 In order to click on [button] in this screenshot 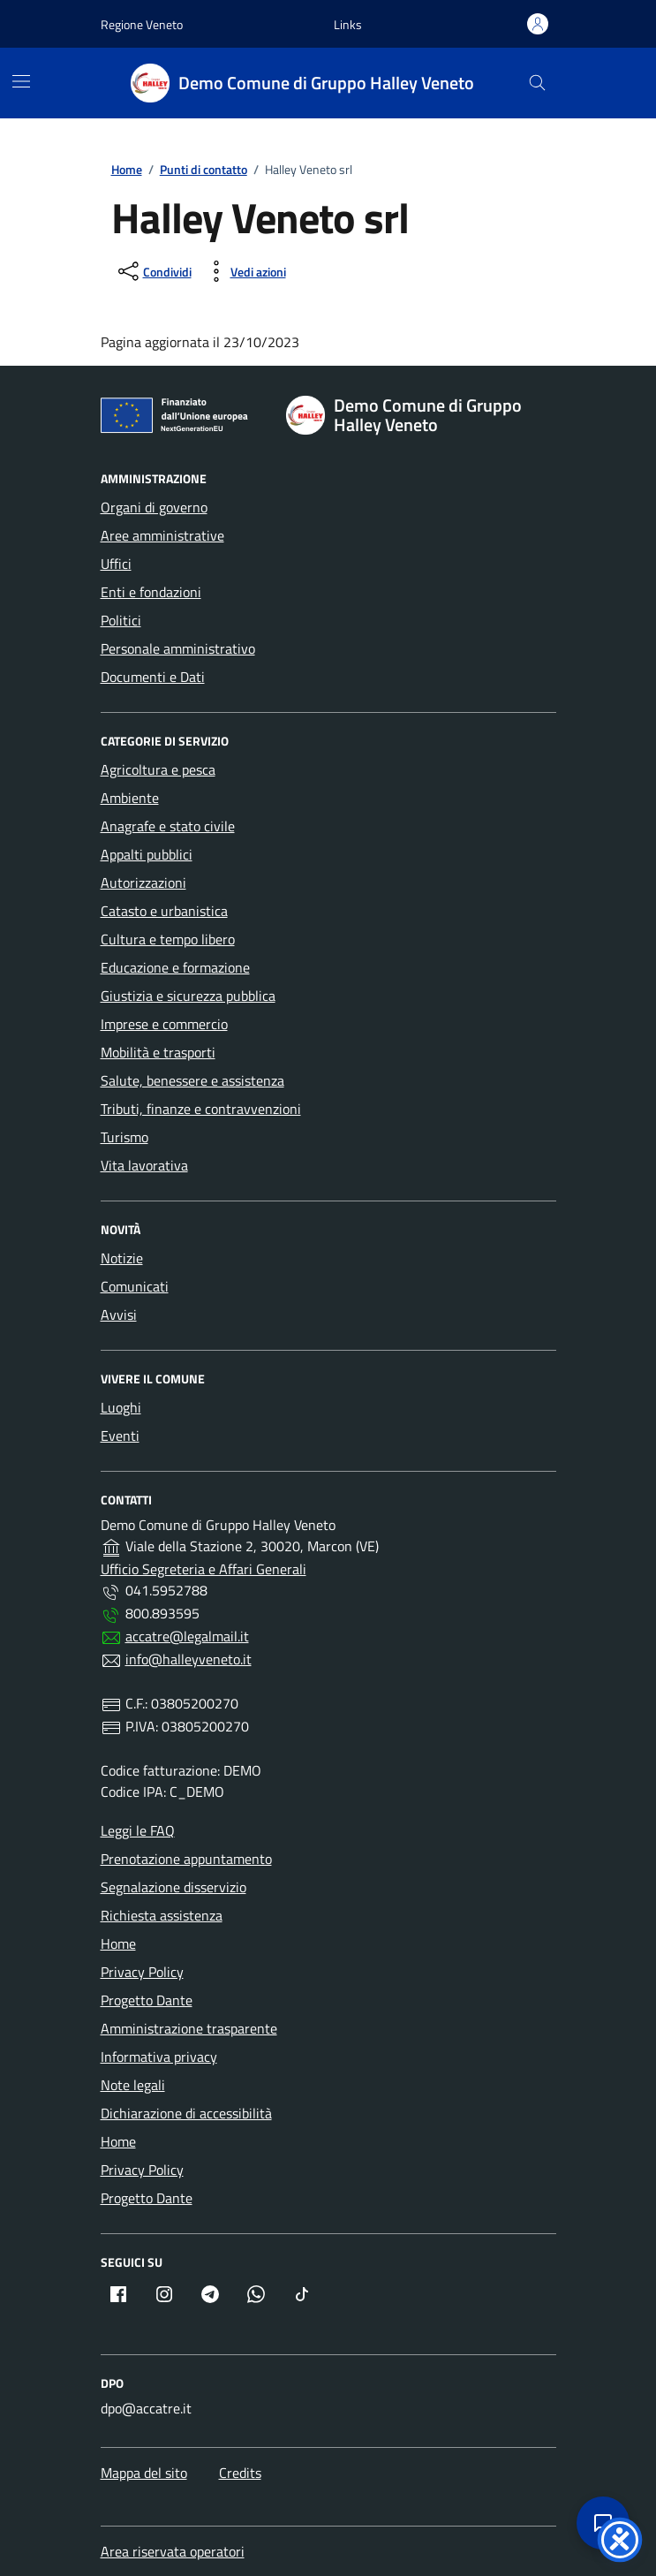, I will do `click(348, 24)`.